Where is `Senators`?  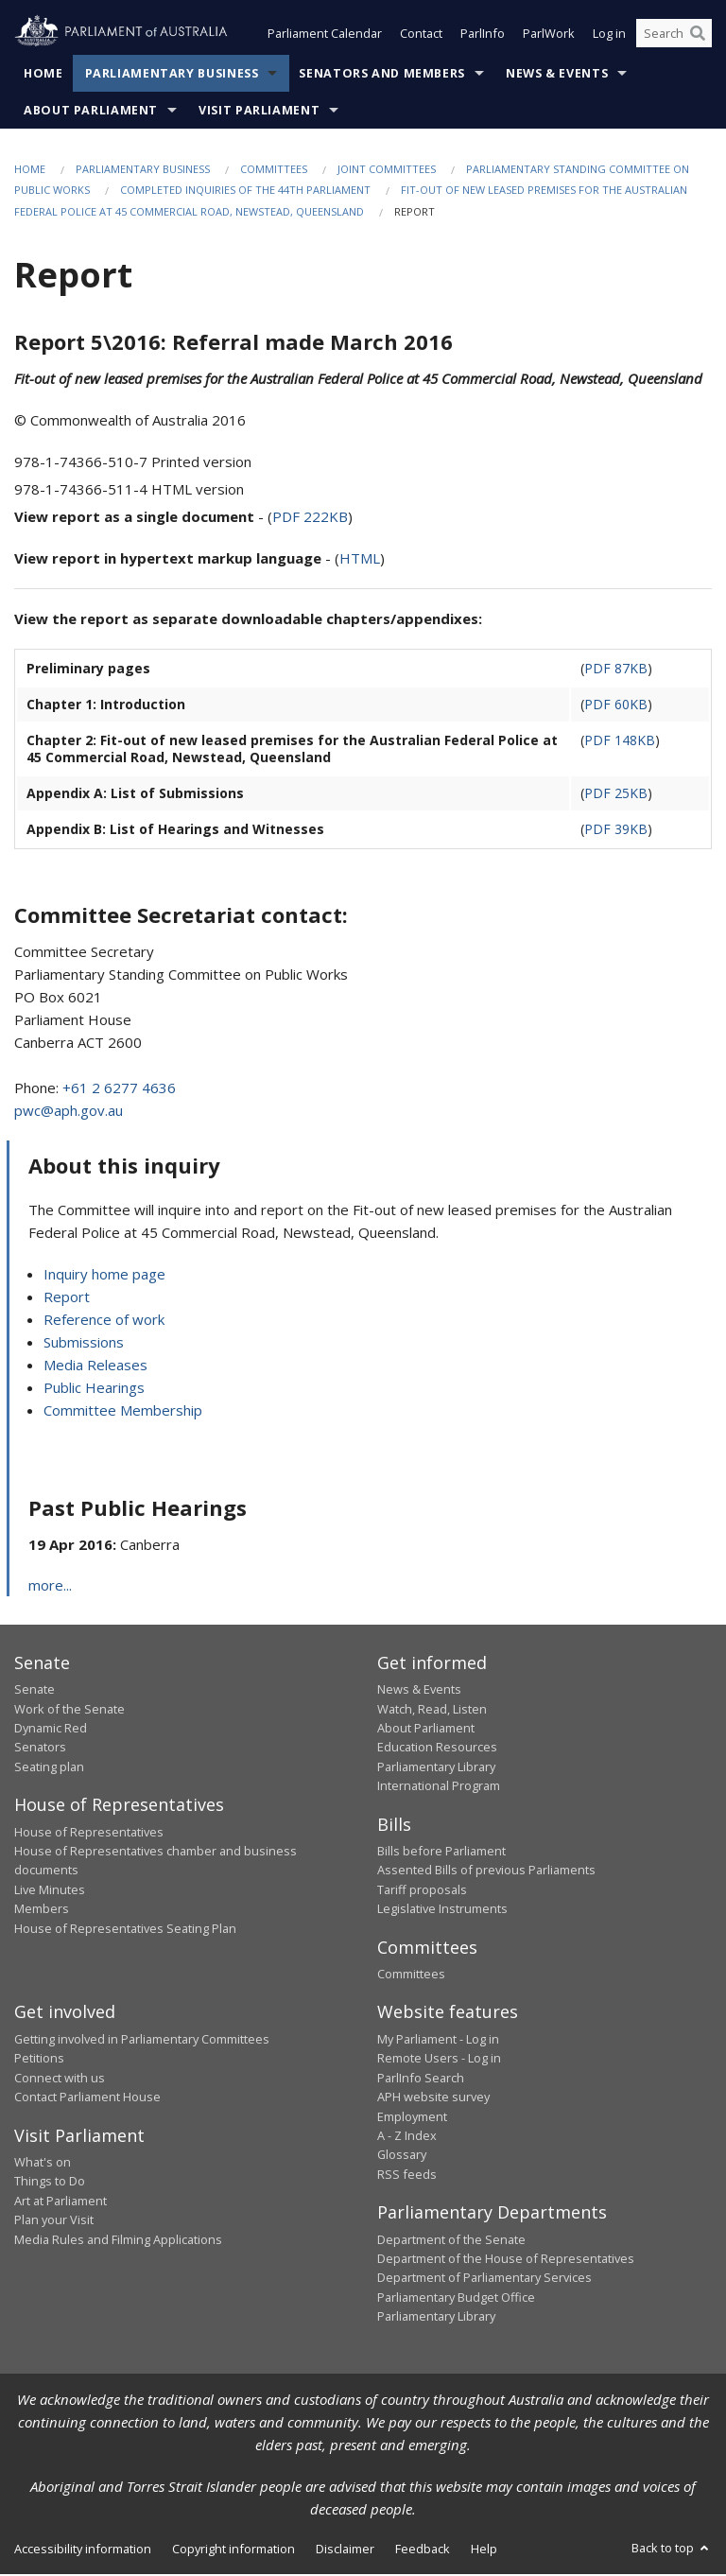
Senators is located at coordinates (40, 1748).